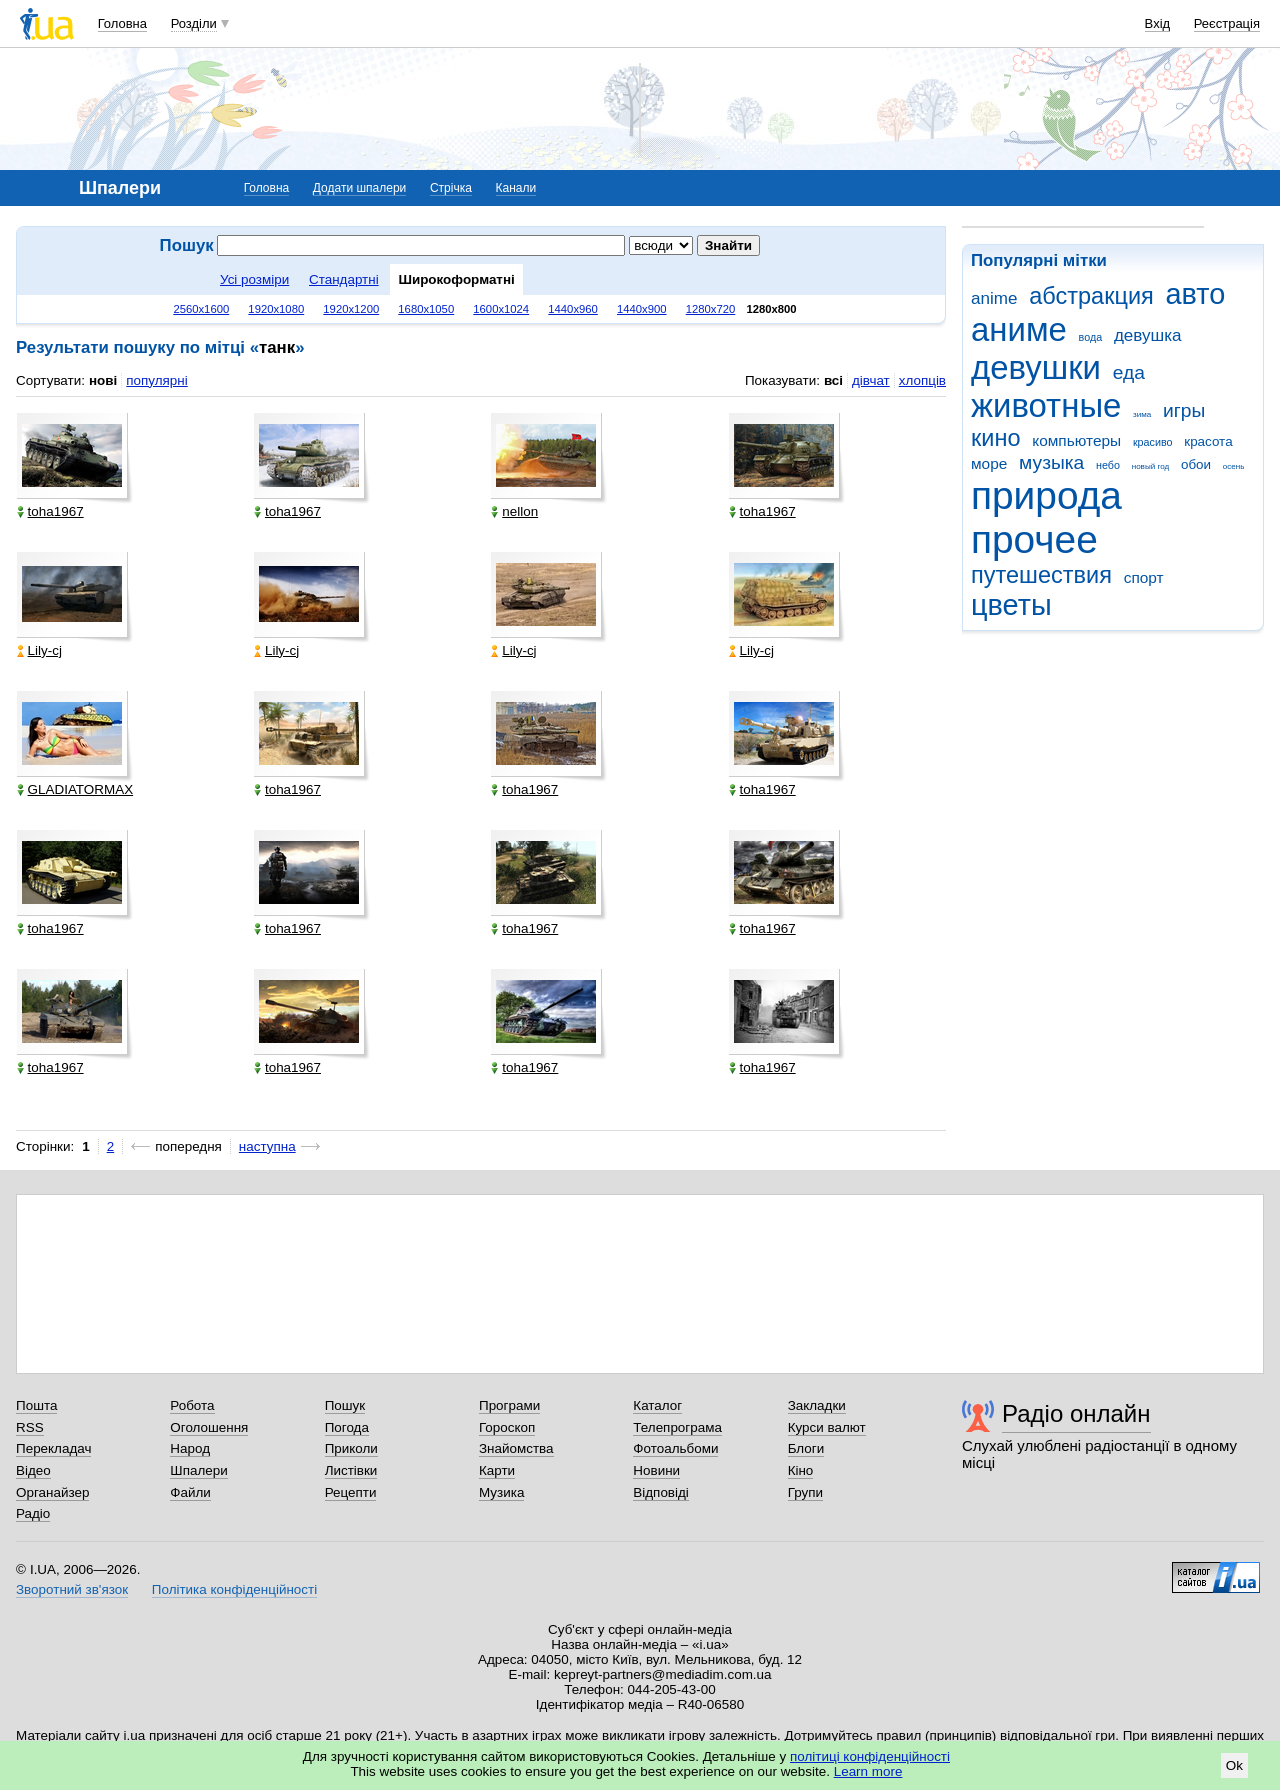 Image resolution: width=1280 pixels, height=1790 pixels. What do you see at coordinates (1129, 372) in the screenshot?
I see `еда` at bounding box center [1129, 372].